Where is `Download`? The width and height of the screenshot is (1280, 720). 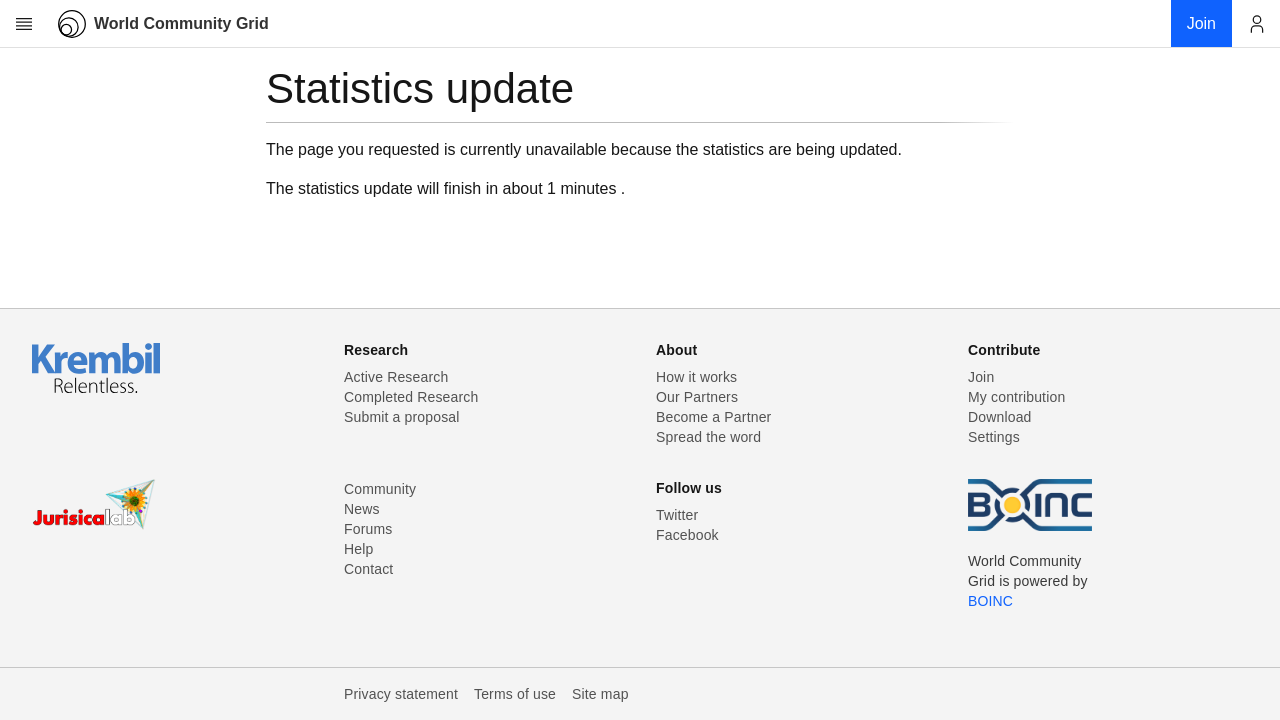
Download is located at coordinates (1000, 417).